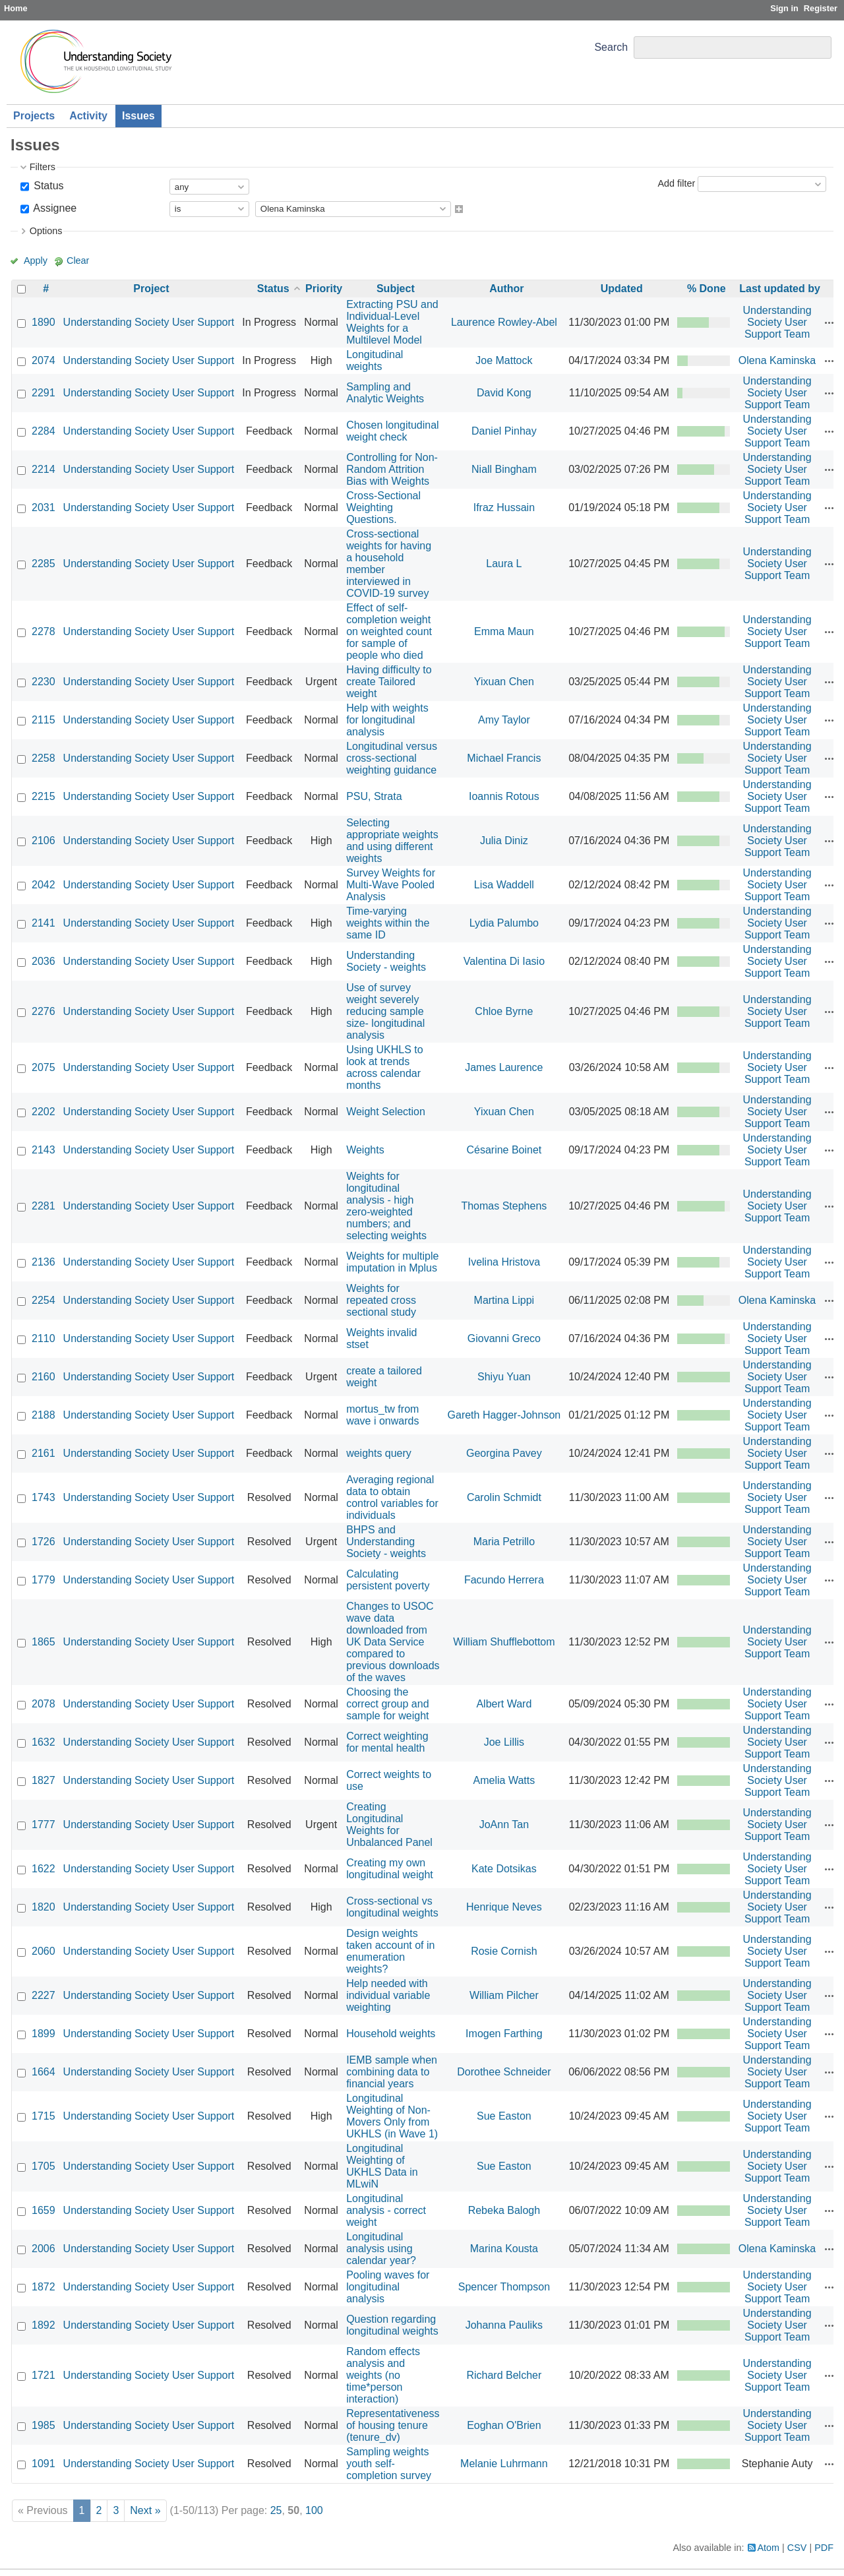  Describe the element at coordinates (43, 1497) in the screenshot. I see `1743` at that location.